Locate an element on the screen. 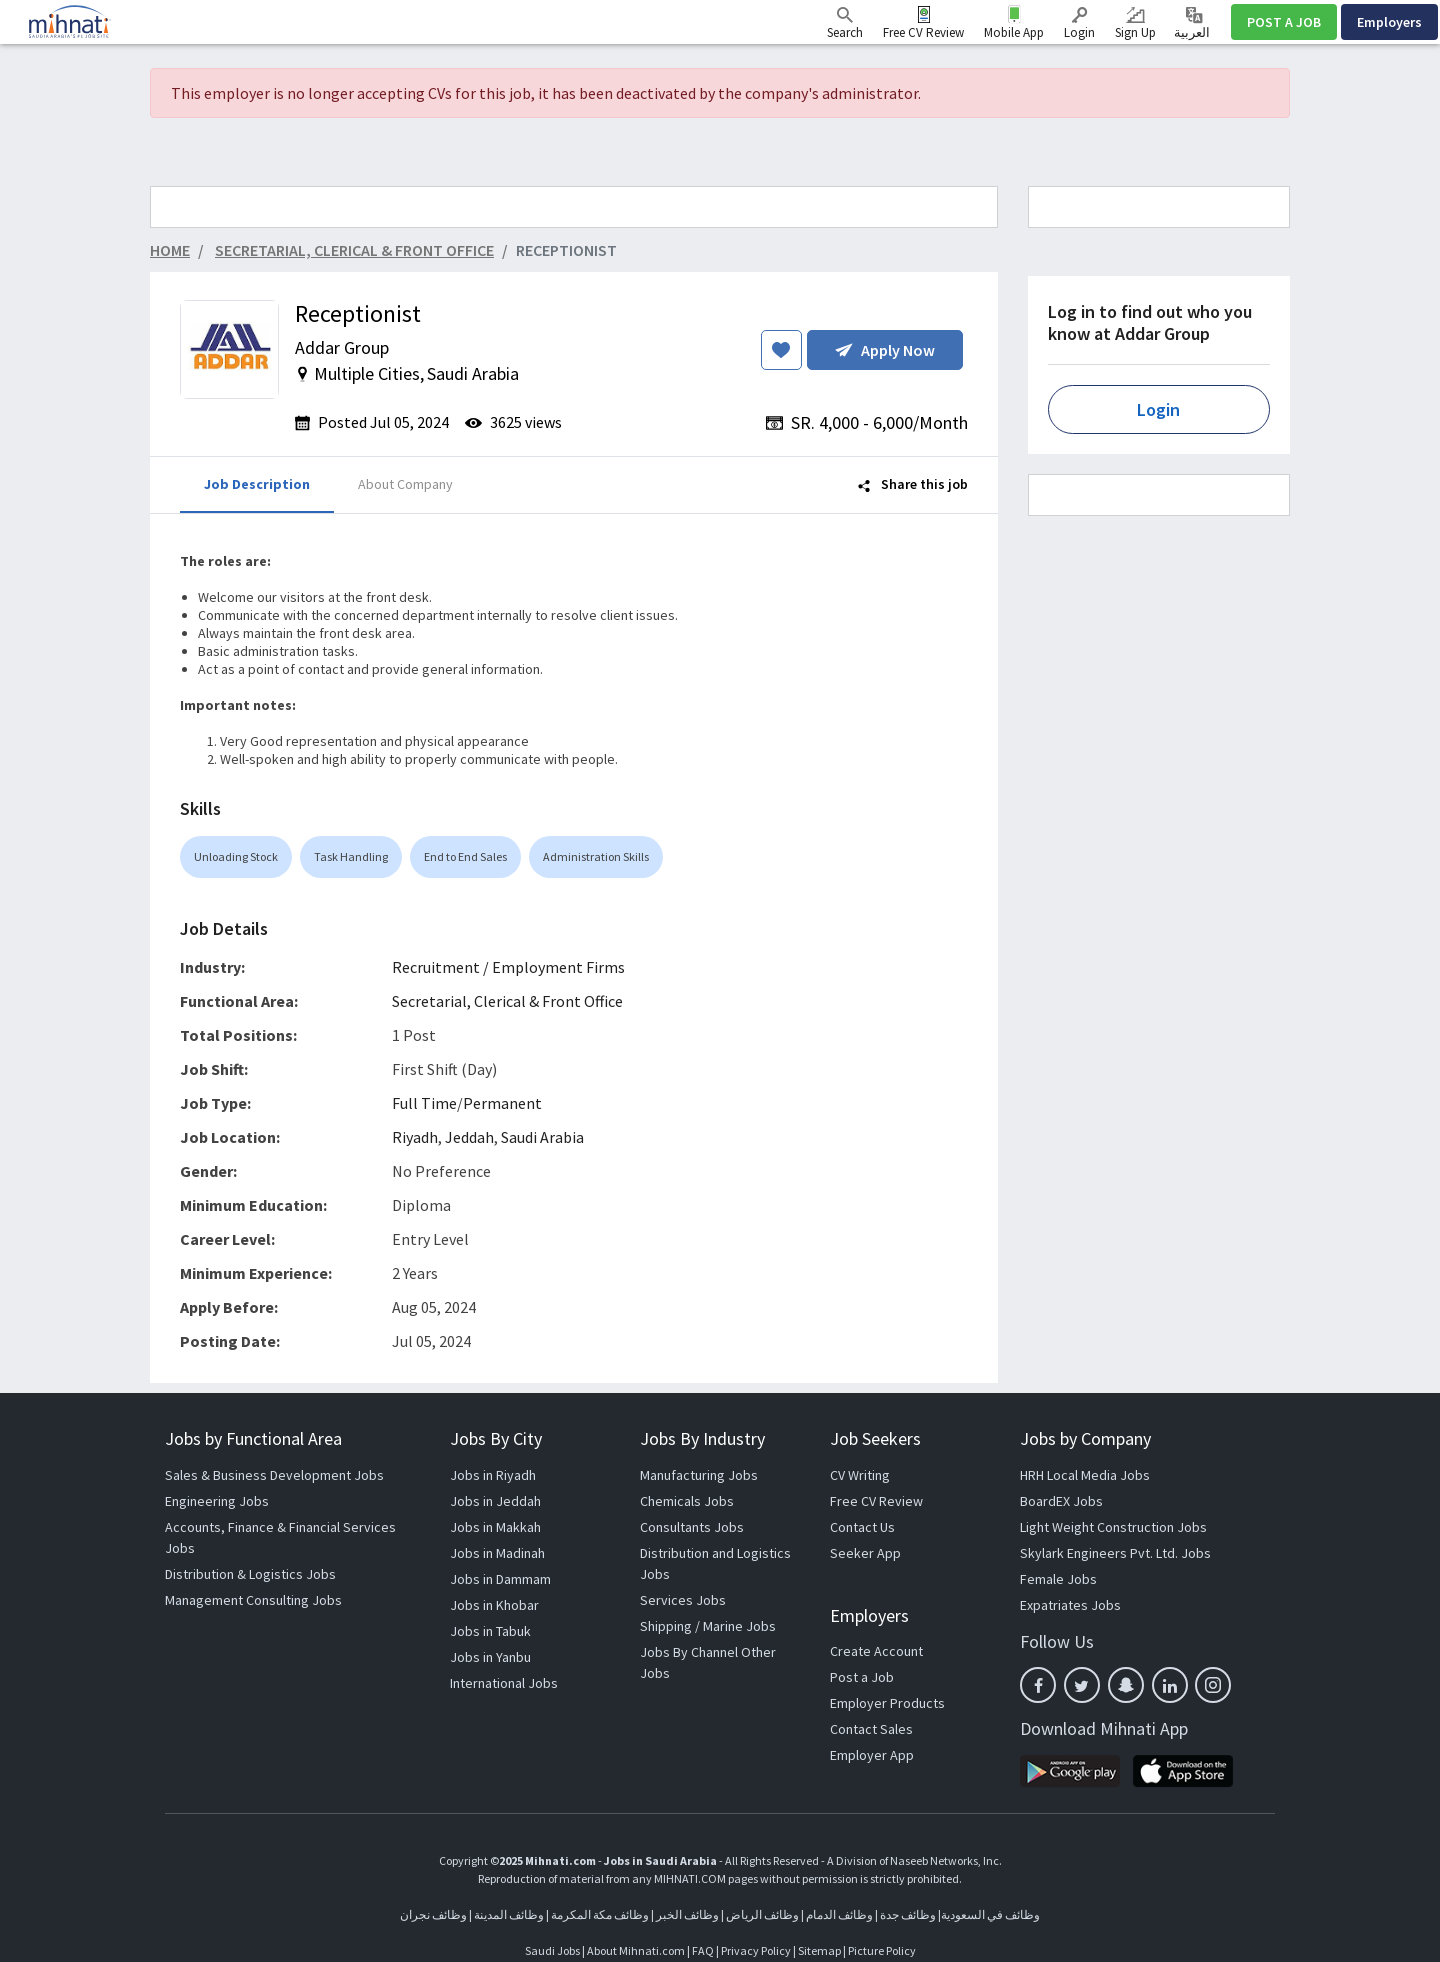 The width and height of the screenshot is (1440, 1962). Privacy Policy is located at coordinates (756, 1950).